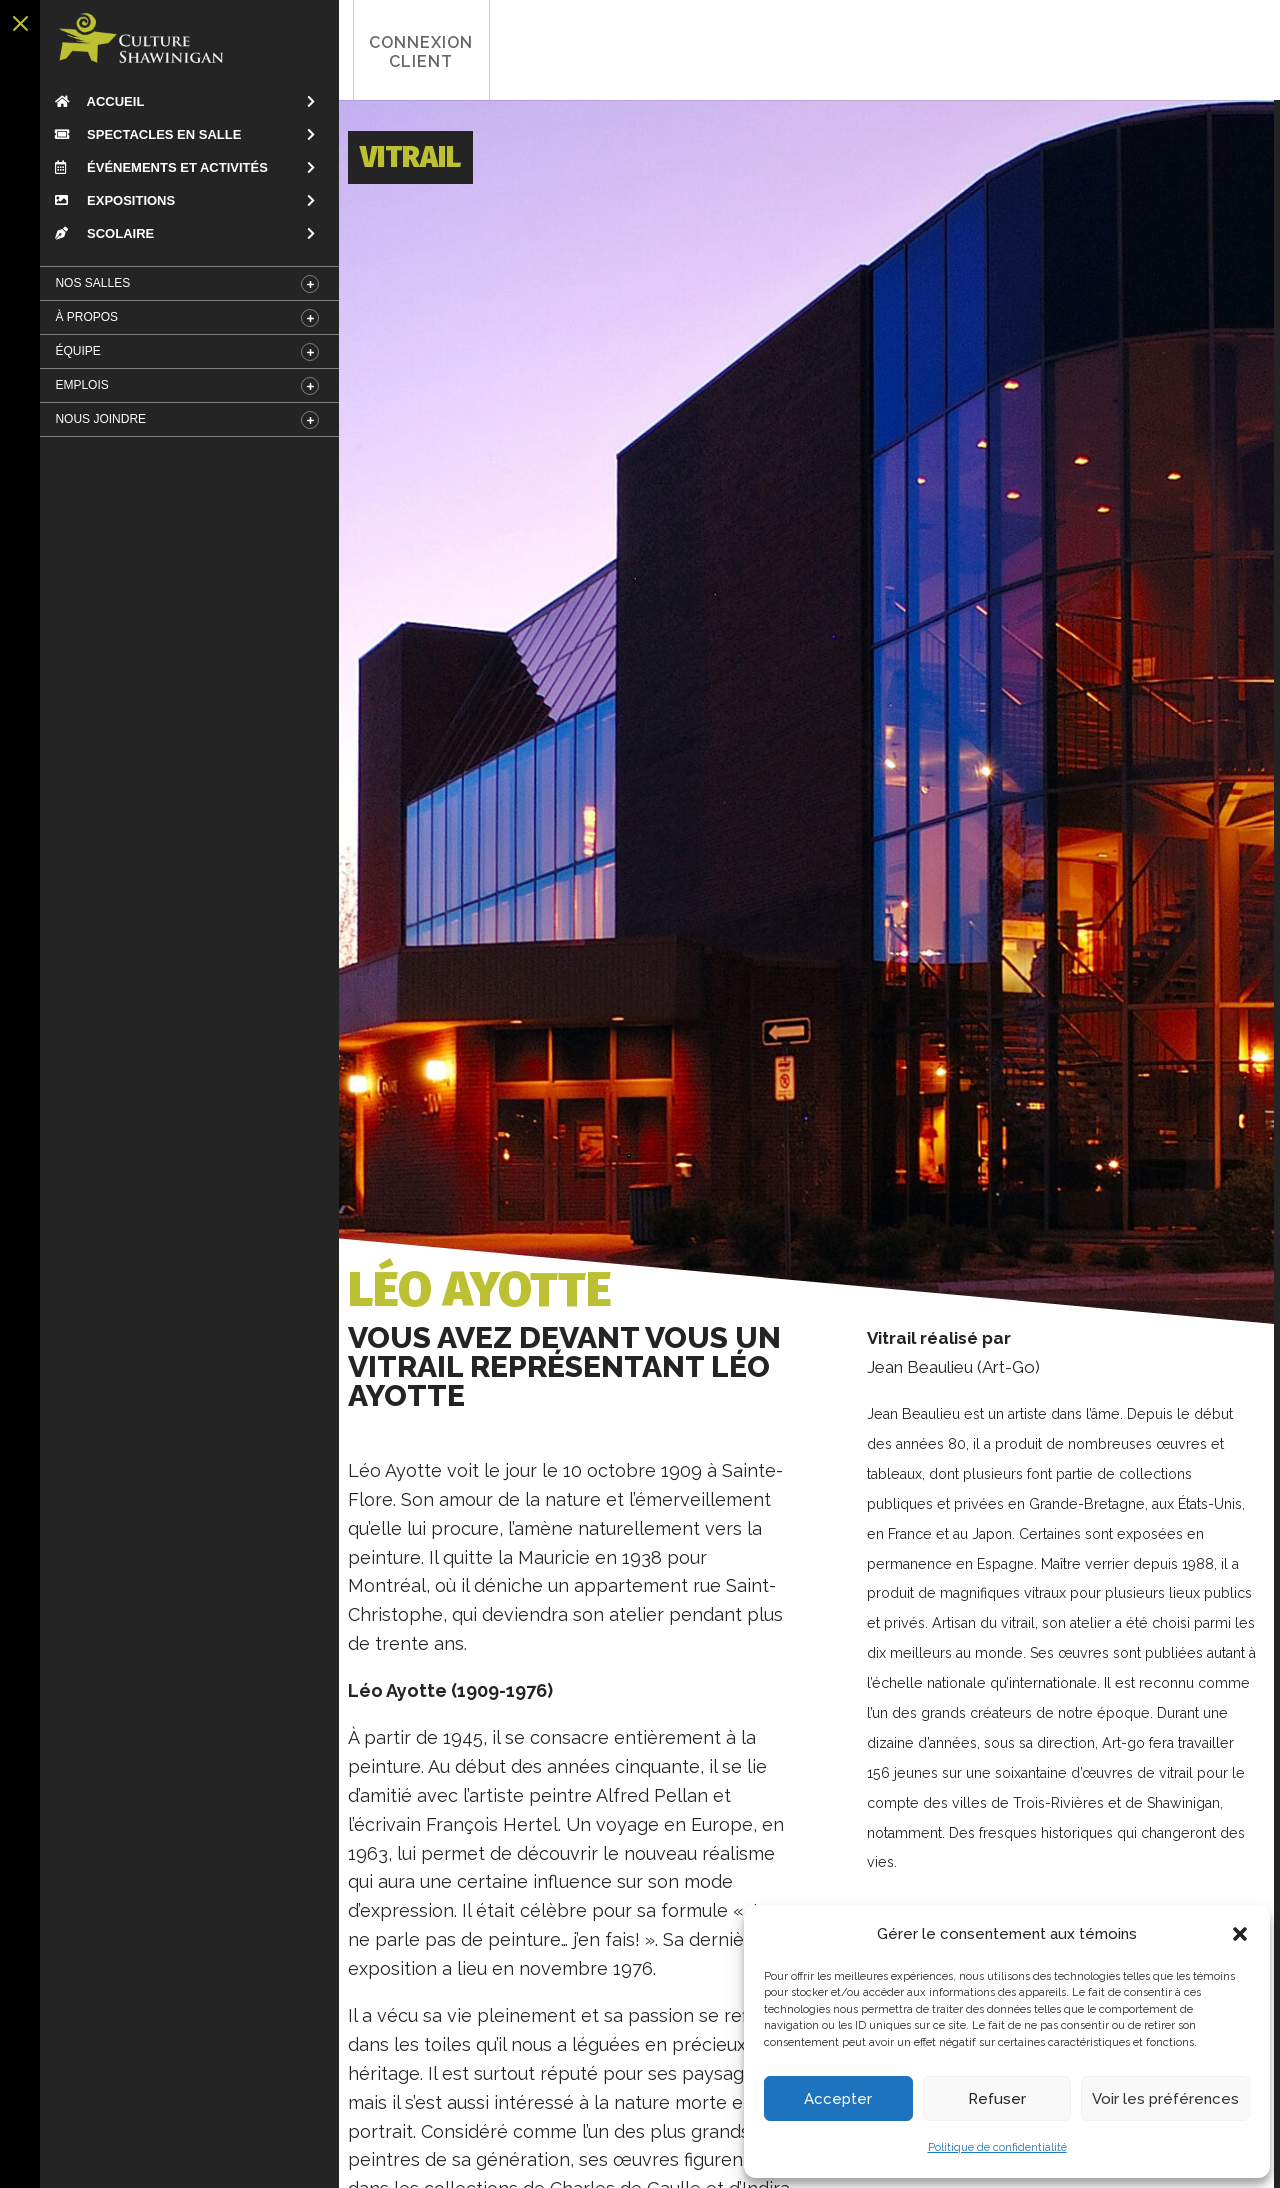 Image resolution: width=1280 pixels, height=2188 pixels. Describe the element at coordinates (142, 134) in the screenshot. I see `Spectacles en salle` at that location.